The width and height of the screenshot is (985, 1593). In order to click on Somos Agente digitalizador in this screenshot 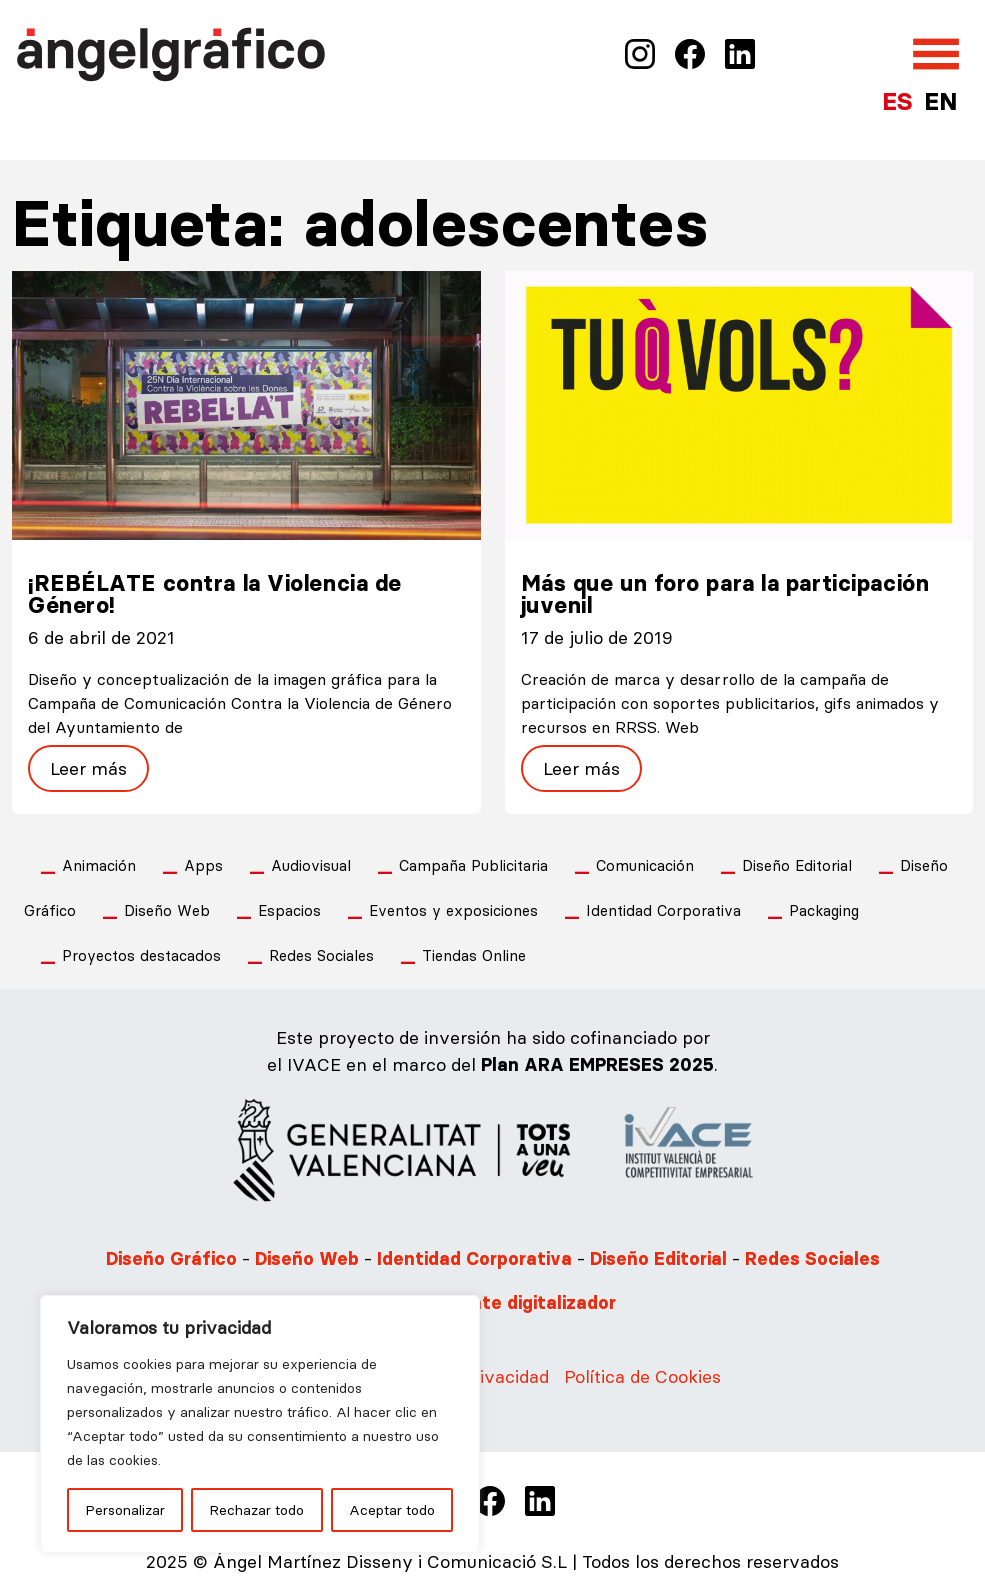, I will do `click(492, 1303)`.